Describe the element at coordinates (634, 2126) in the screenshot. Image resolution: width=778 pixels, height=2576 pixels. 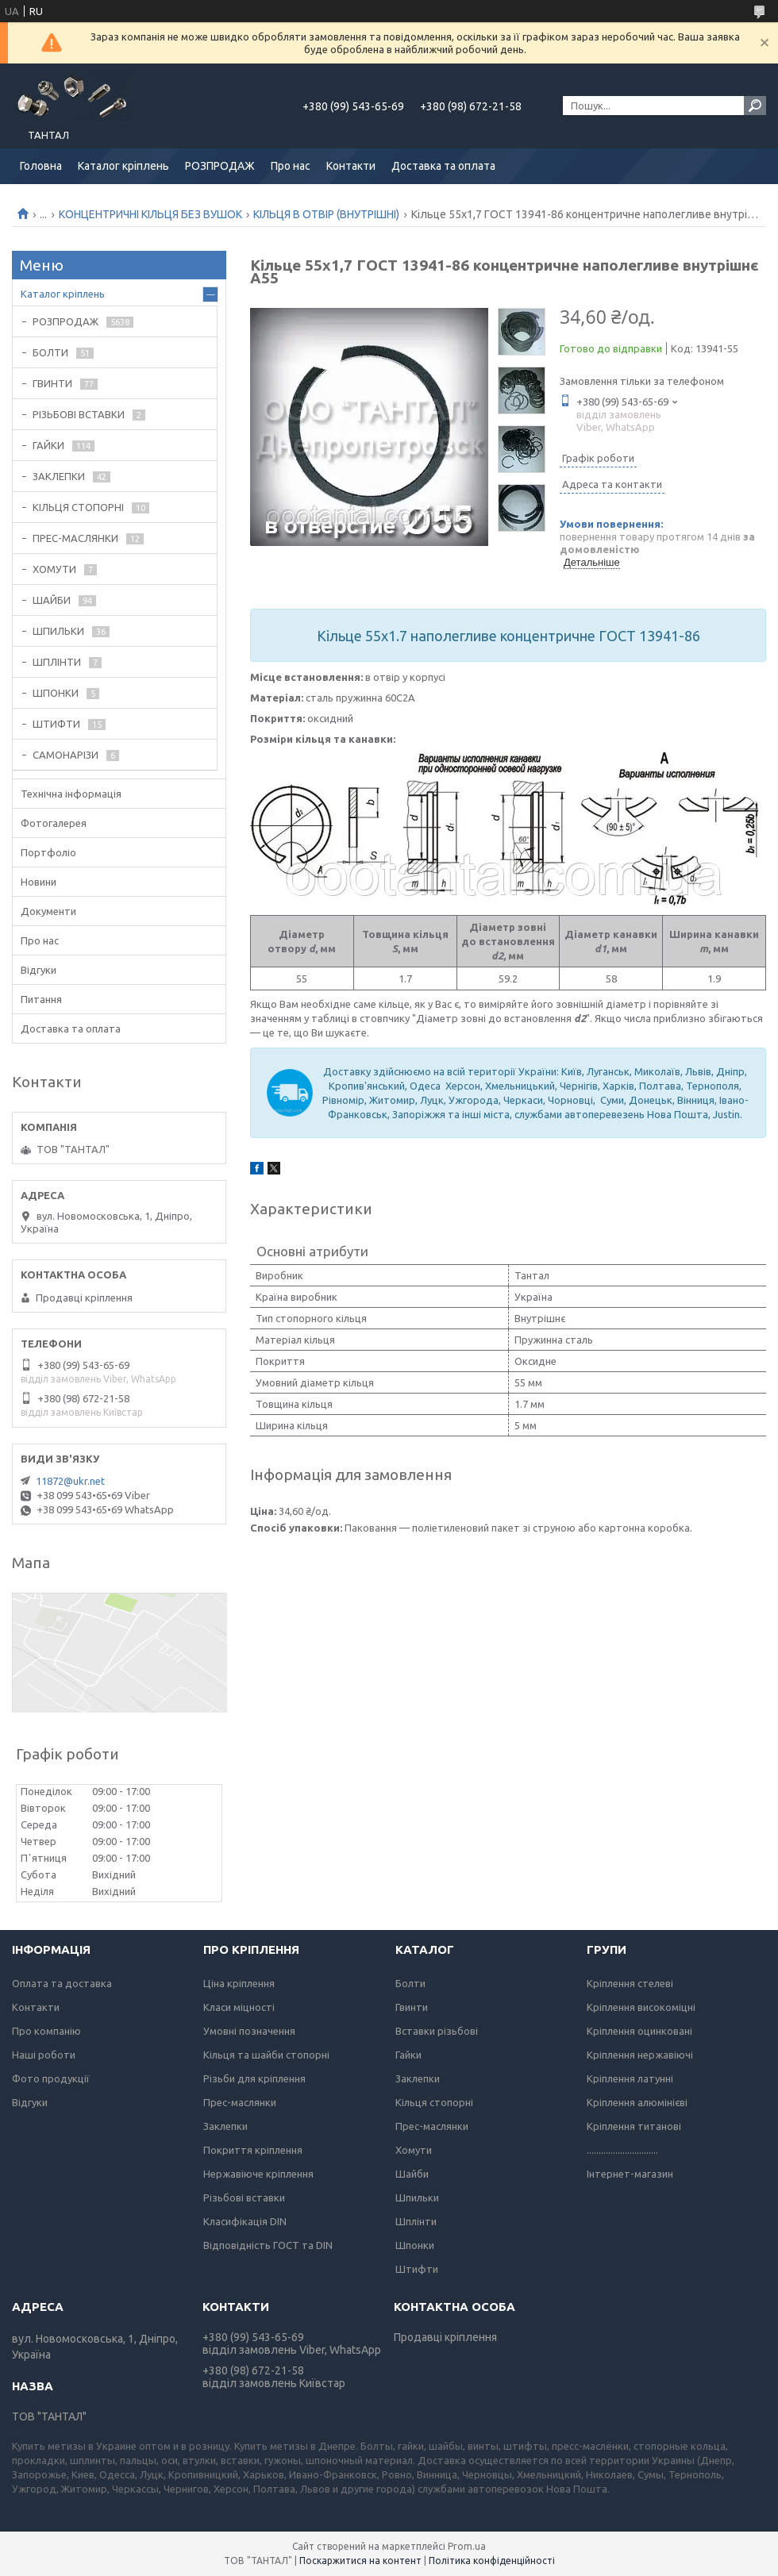
I see `Кріплення титанові` at that location.